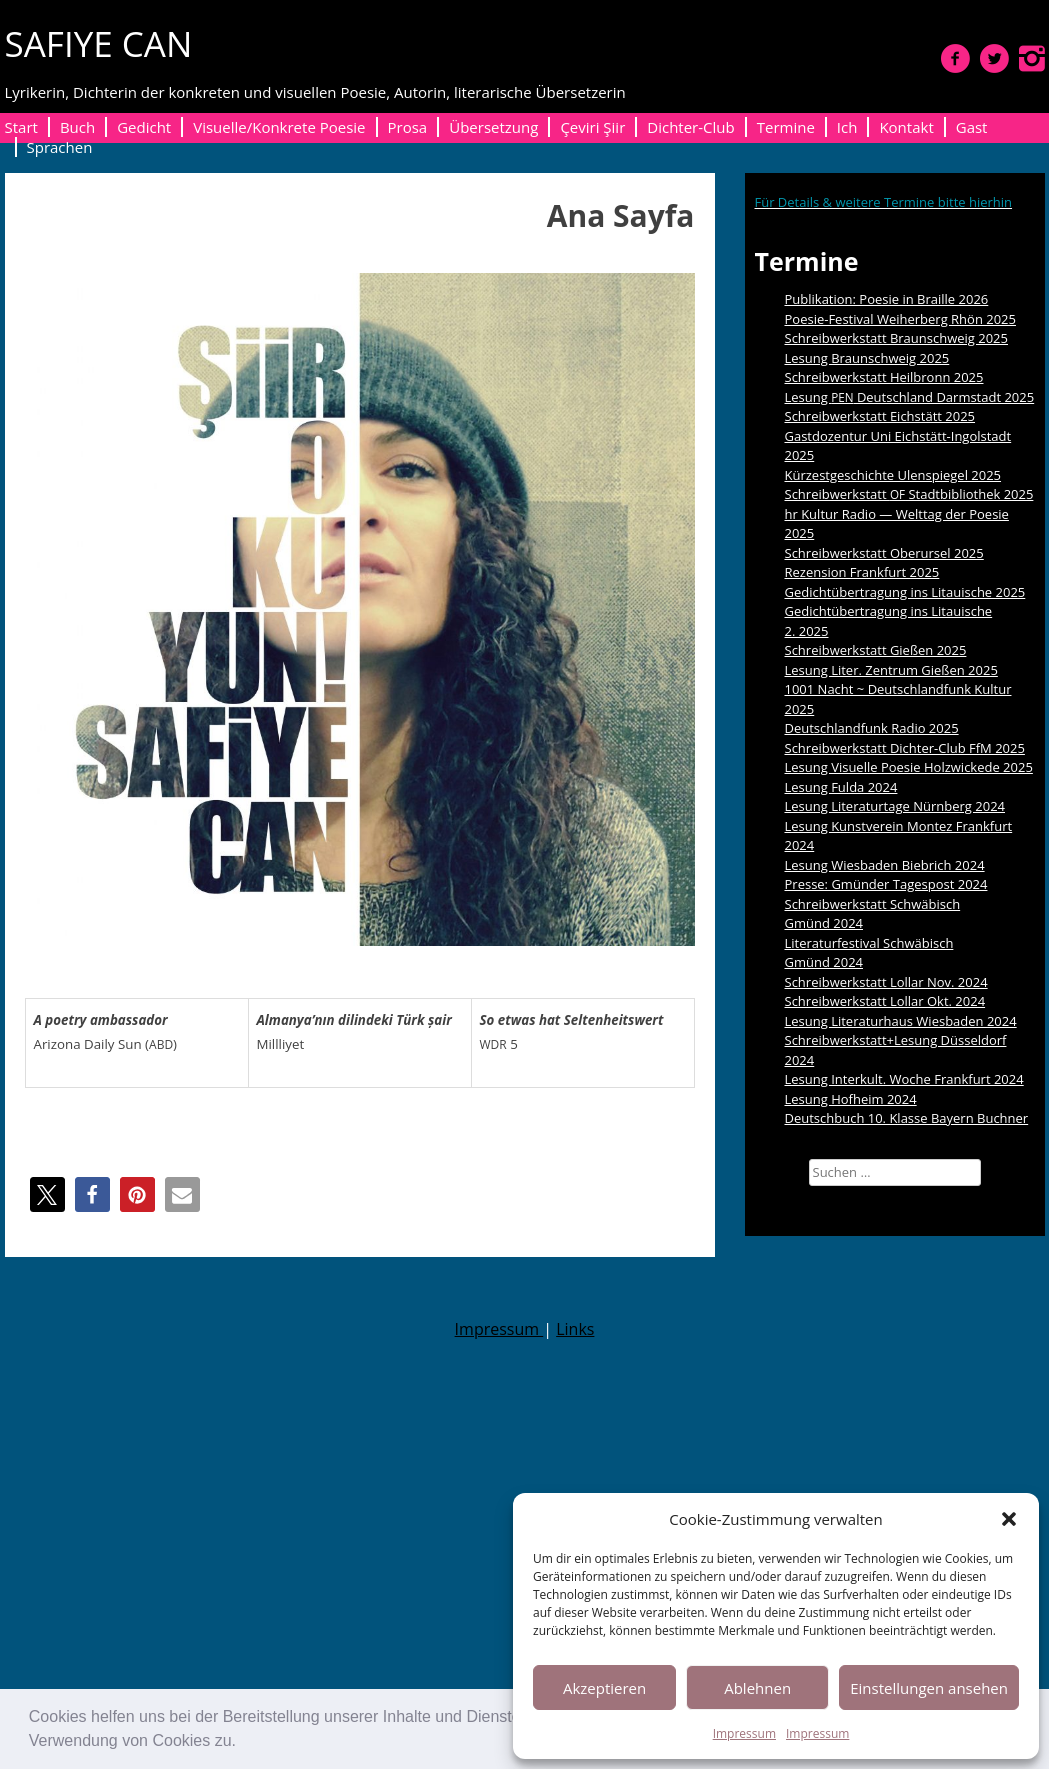  What do you see at coordinates (901, 1021) in the screenshot?
I see `Lesung Literaturhaus Wiesbaden 2024` at bounding box center [901, 1021].